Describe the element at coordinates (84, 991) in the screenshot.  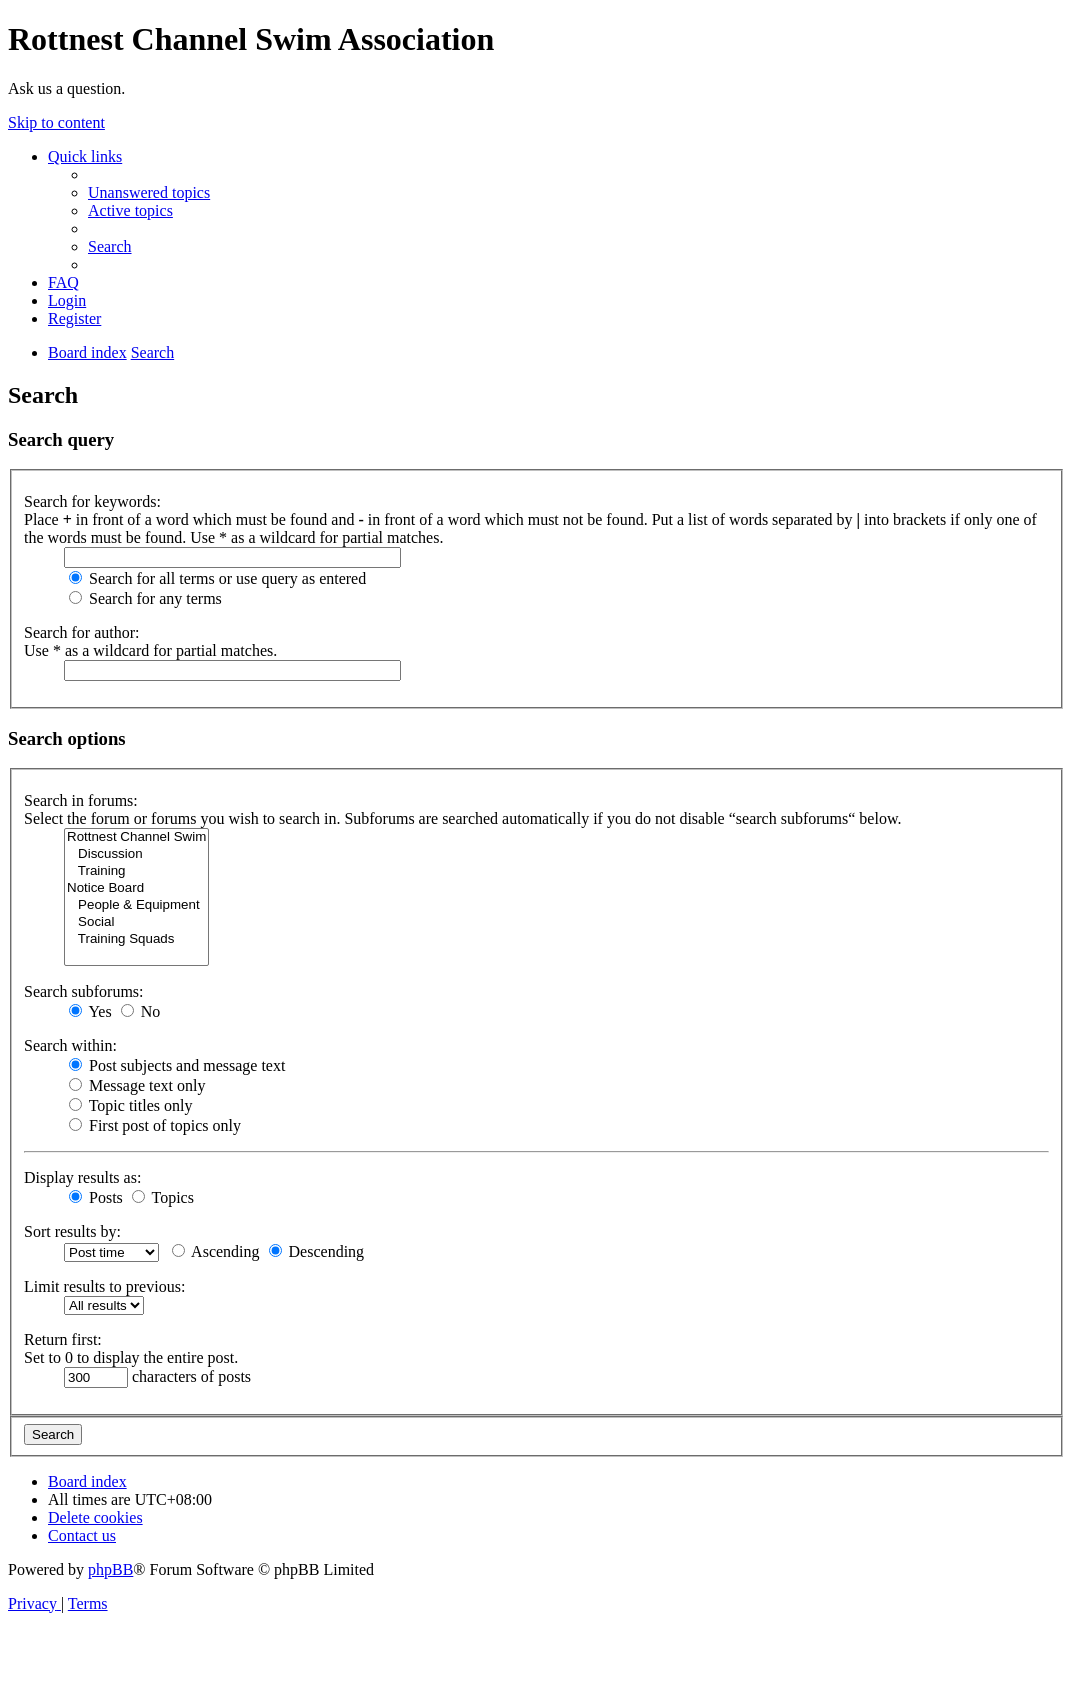
I see `Search subforums:` at that location.